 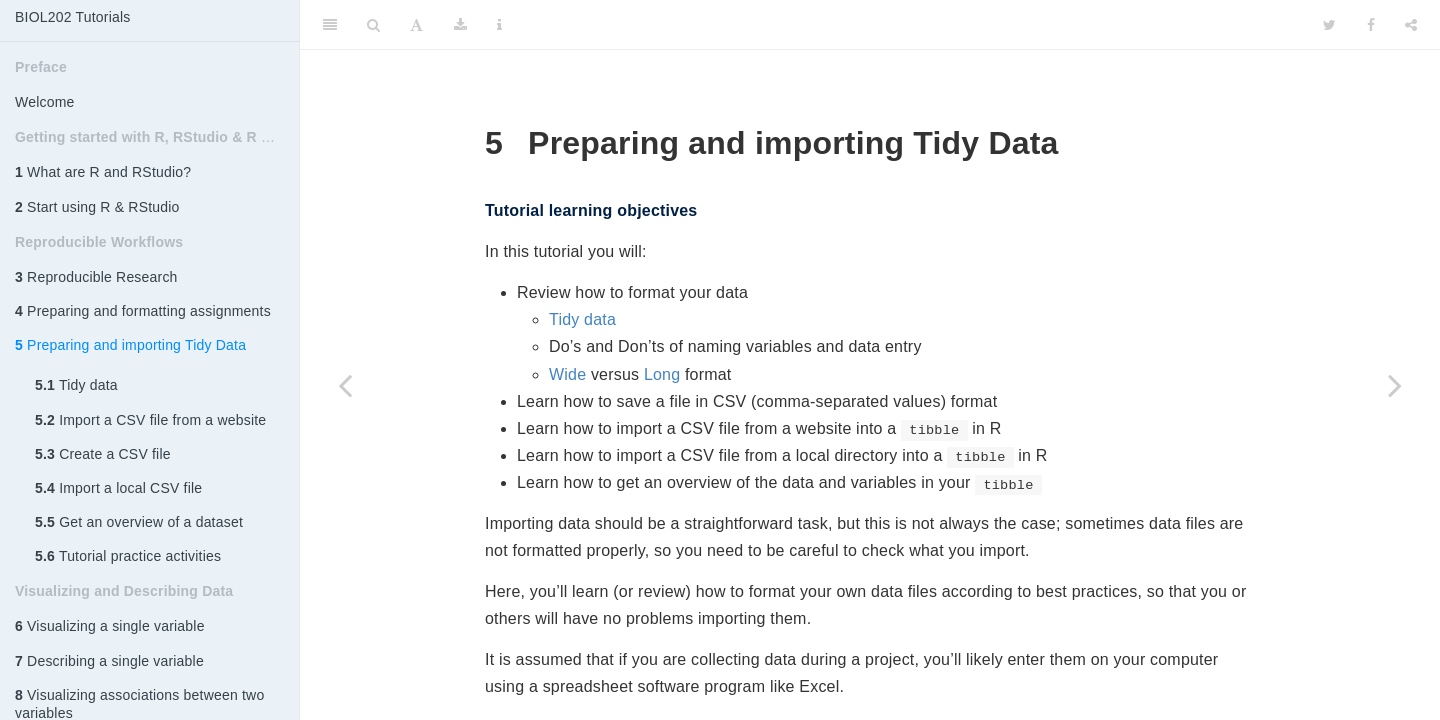 What do you see at coordinates (118, 488) in the screenshot?
I see `Import a local CSV file` at bounding box center [118, 488].